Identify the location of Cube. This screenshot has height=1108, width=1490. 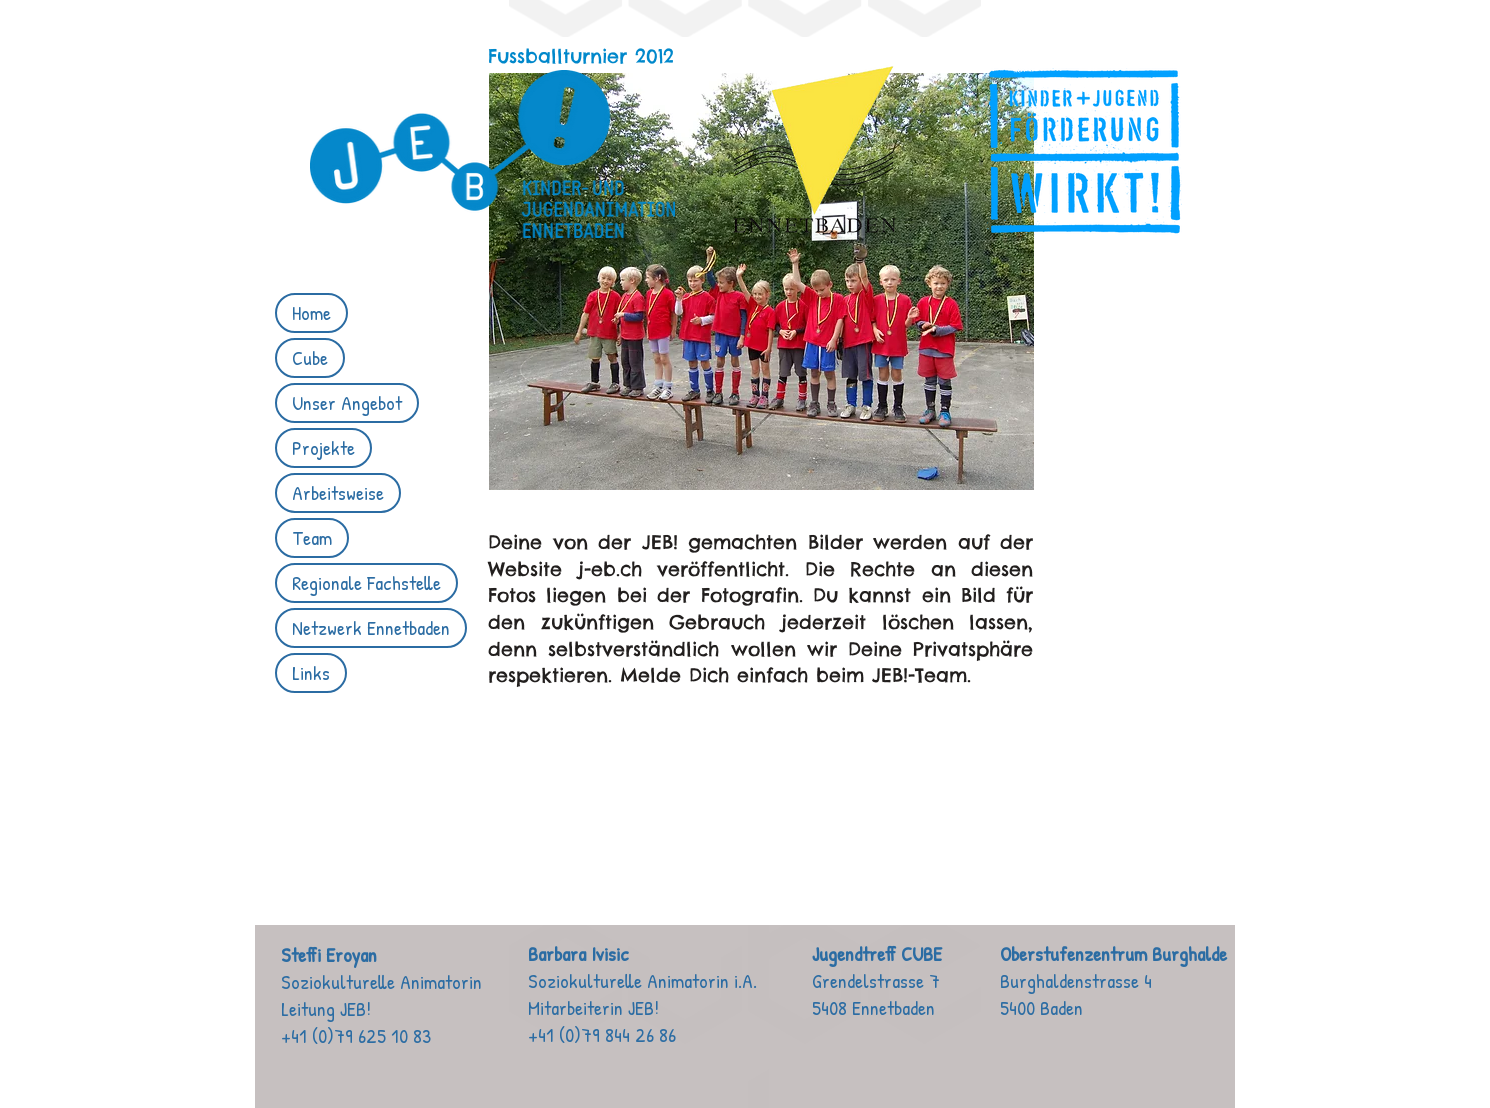
(310, 357).